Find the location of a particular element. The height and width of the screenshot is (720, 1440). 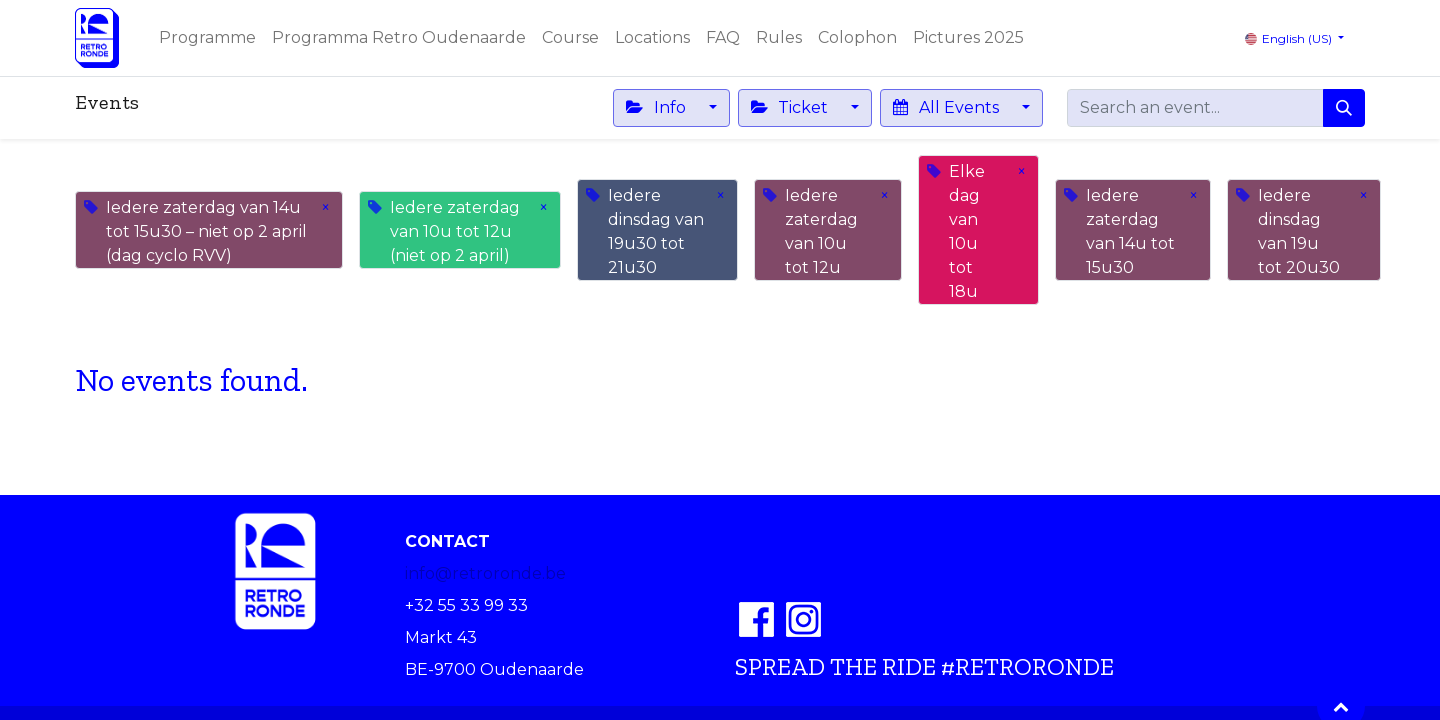

Info [button] is located at coordinates (657, 107).